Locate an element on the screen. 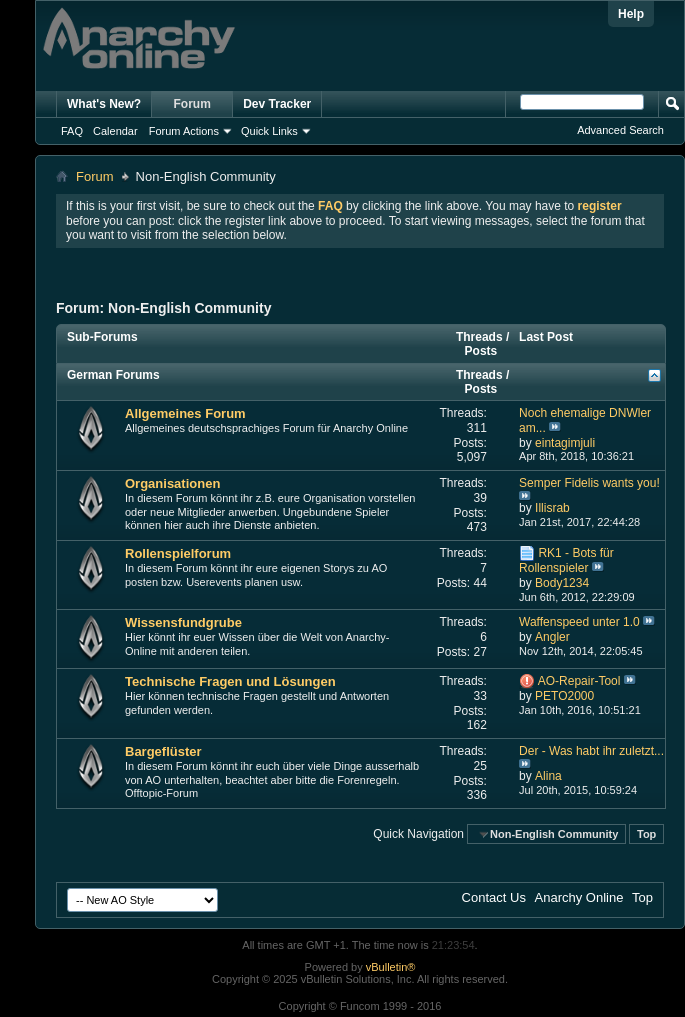 The image size is (685, 1017). Semper Fidelis wants you! is located at coordinates (589, 483).